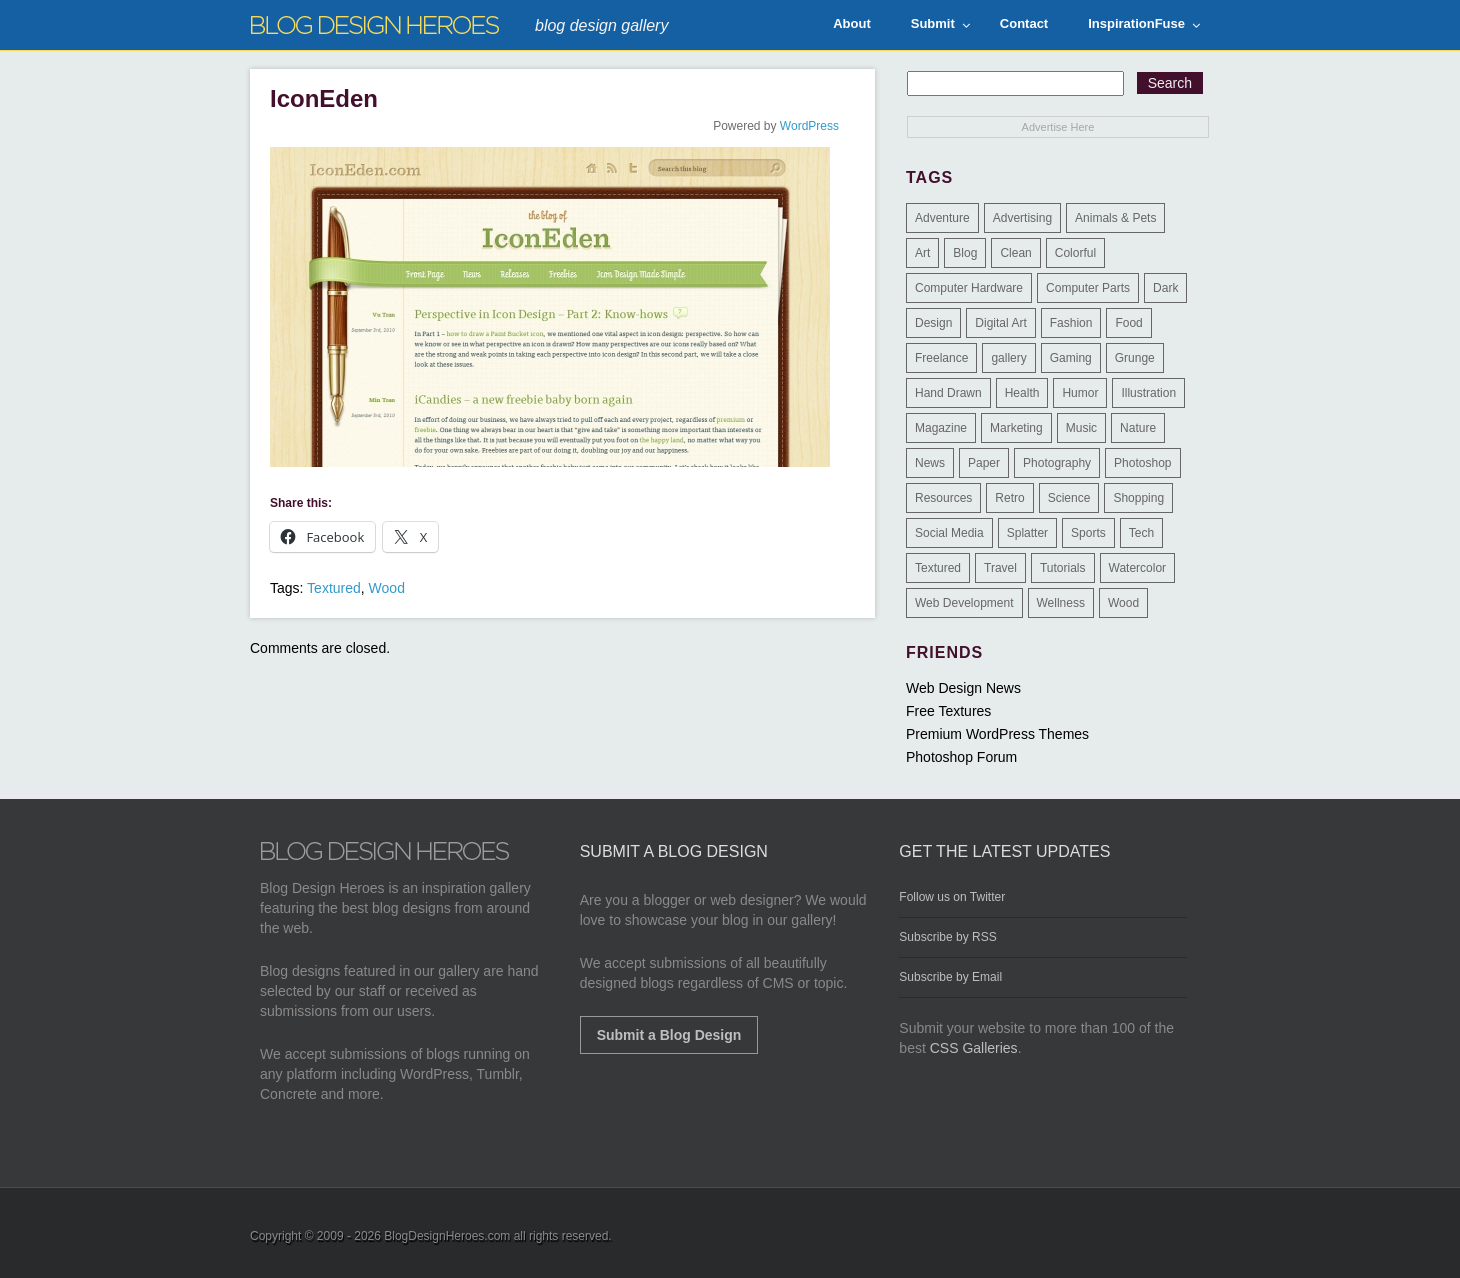  Describe the element at coordinates (947, 937) in the screenshot. I see `Subscribe by RSS` at that location.